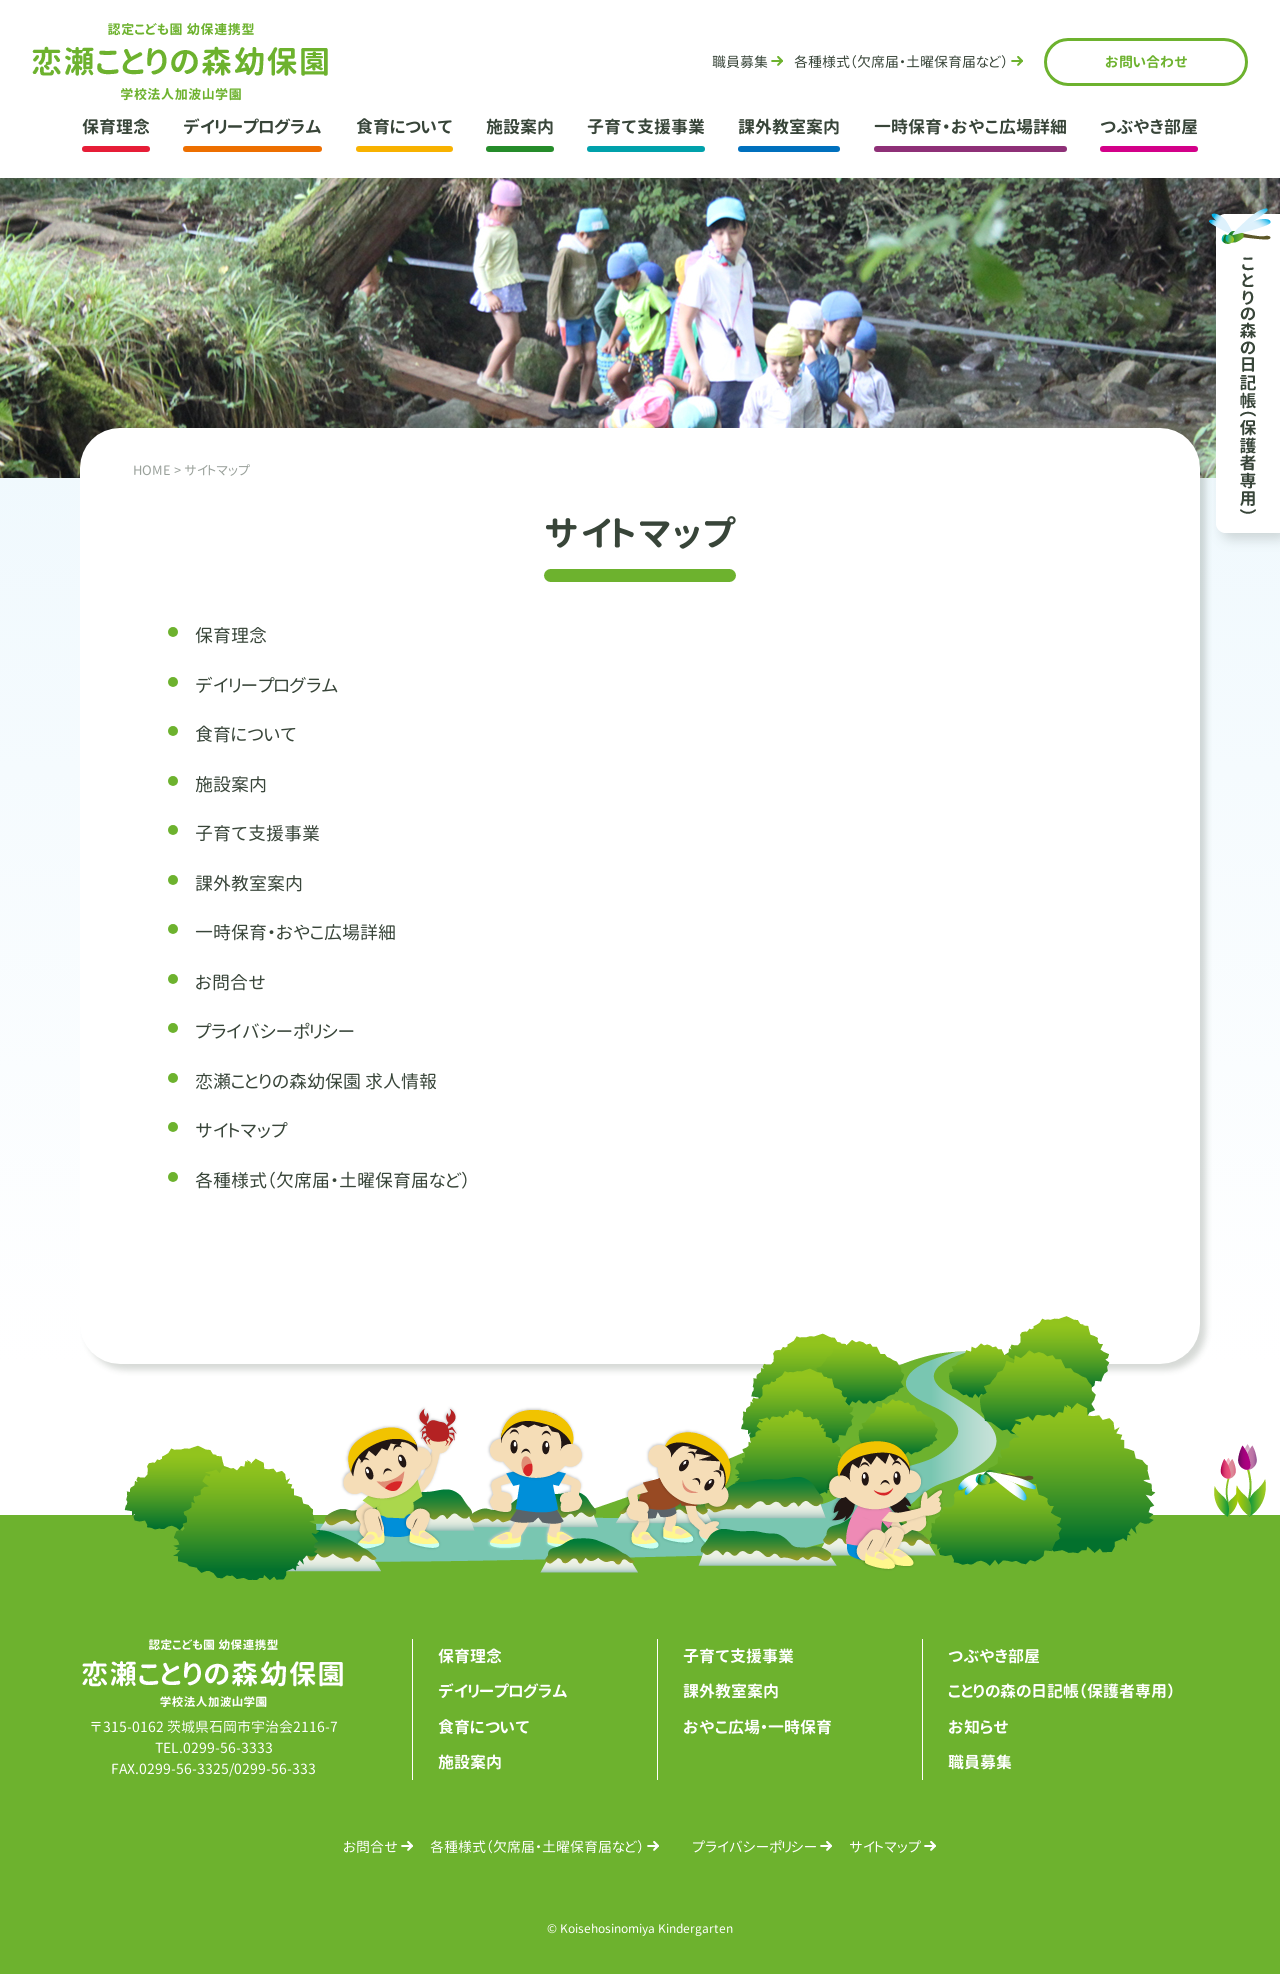 The image size is (1280, 1974). Describe the element at coordinates (116, 126) in the screenshot. I see `保育理念` at that location.